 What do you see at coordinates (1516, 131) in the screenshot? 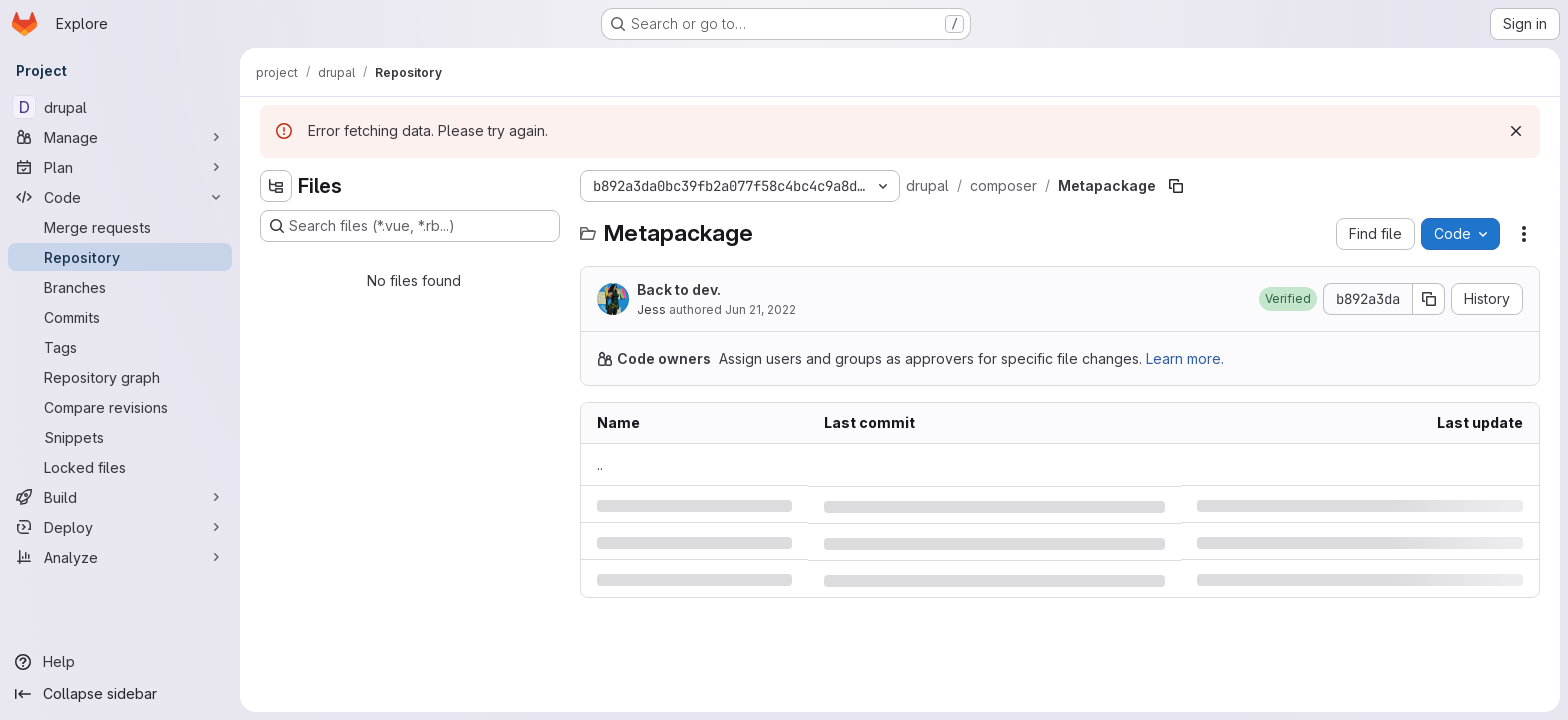
I see `[Dismiss]` at bounding box center [1516, 131].